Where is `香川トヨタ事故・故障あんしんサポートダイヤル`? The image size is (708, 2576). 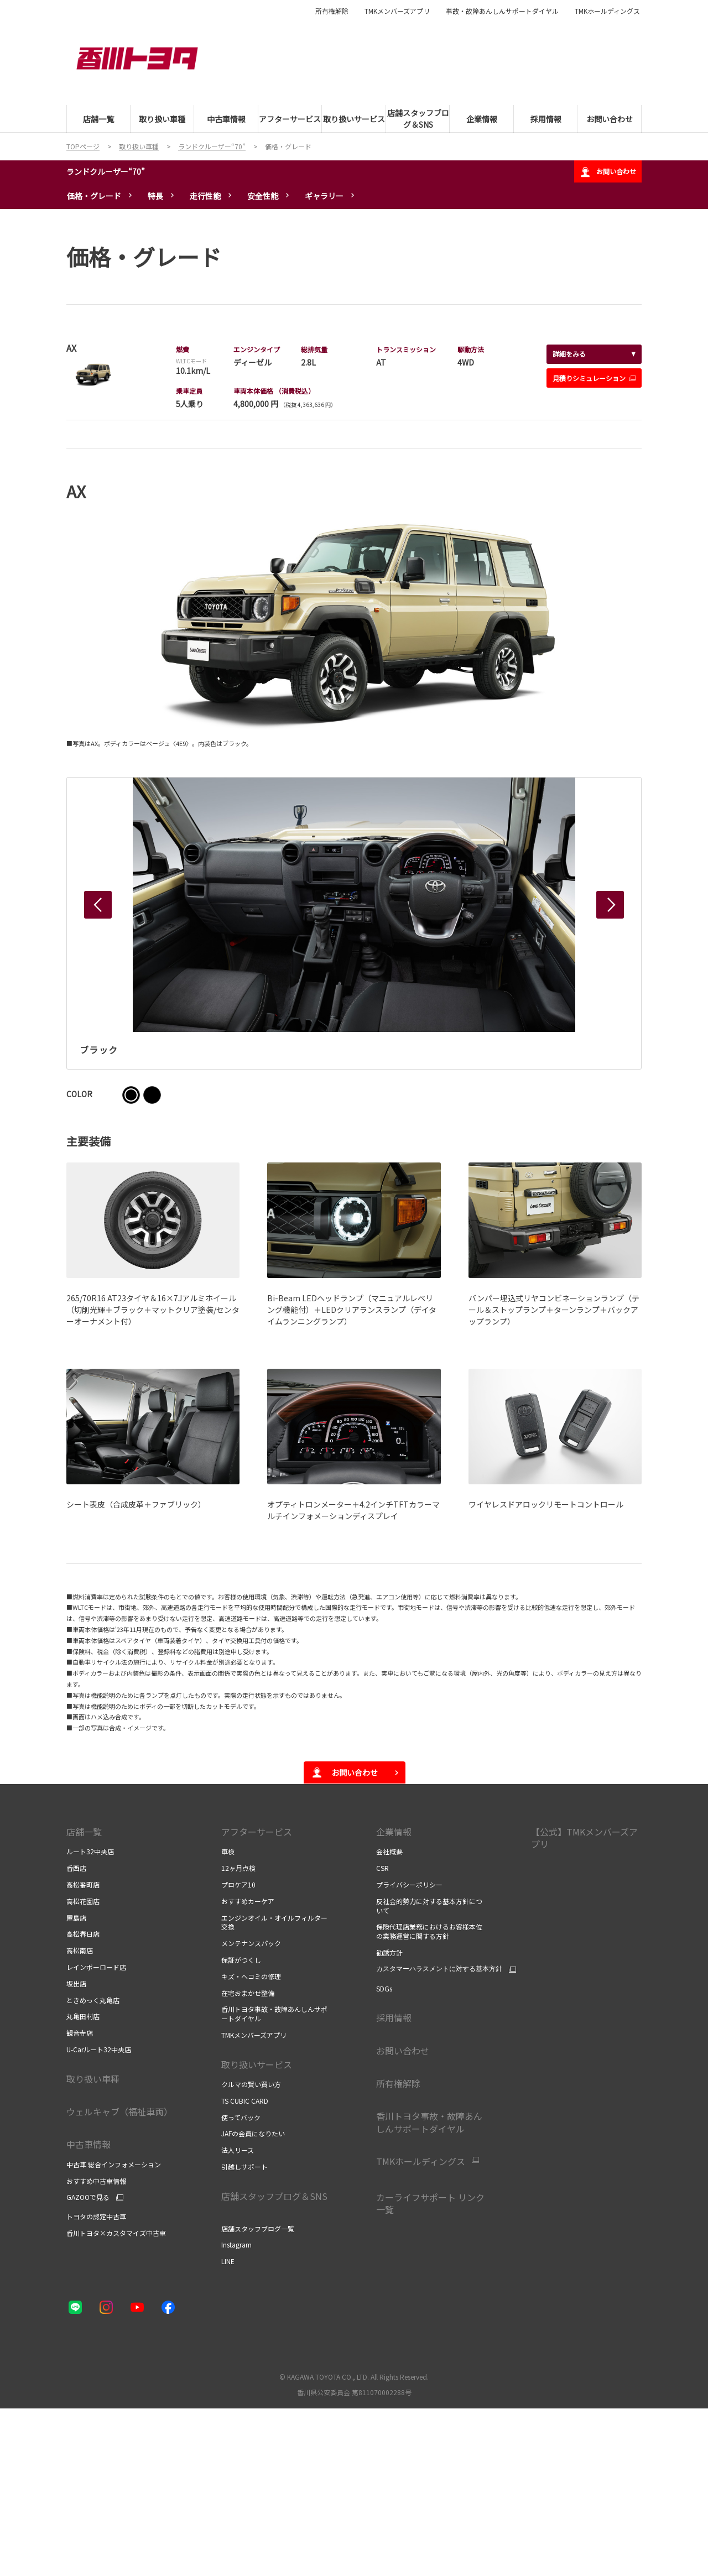 香川トヨタ事故・故障あんしんサポートダイヤル is located at coordinates (274, 2013).